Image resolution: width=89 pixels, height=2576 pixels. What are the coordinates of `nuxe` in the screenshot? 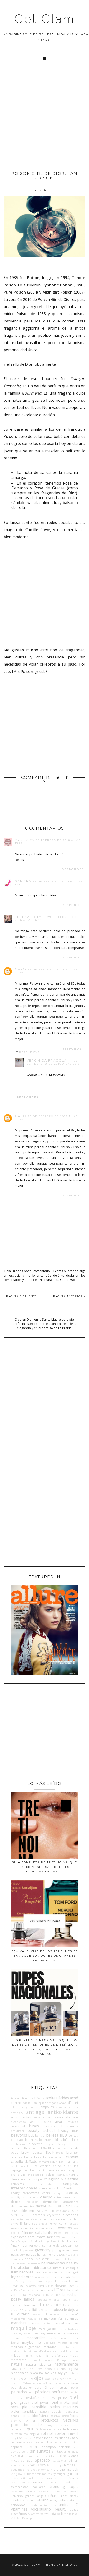 It's located at (14, 2378).